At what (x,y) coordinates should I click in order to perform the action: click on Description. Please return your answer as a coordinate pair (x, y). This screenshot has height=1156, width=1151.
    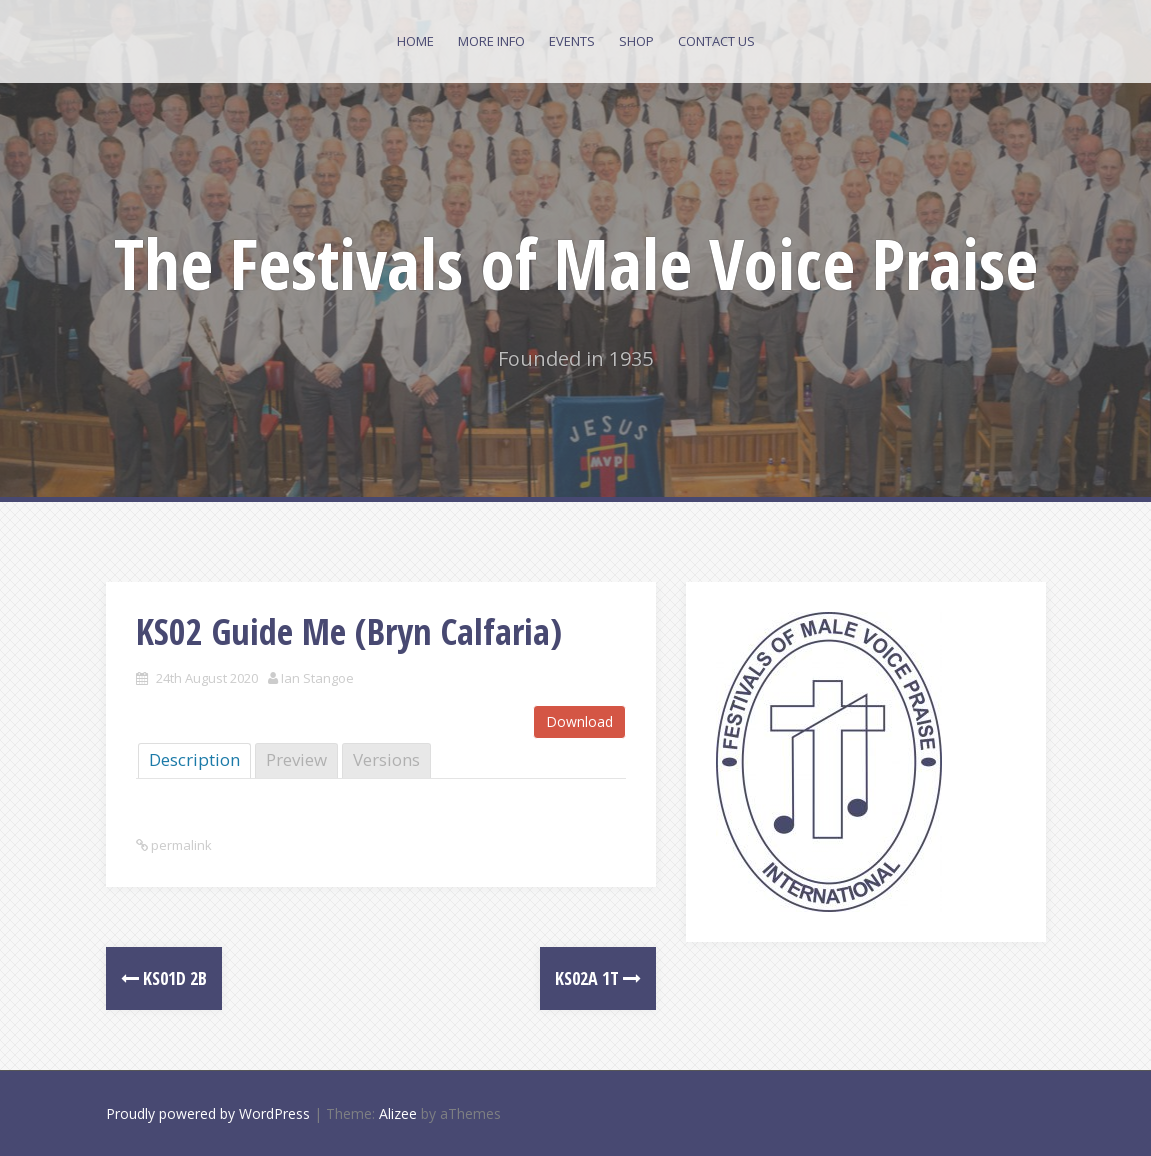
    Looking at the image, I should click on (194, 759).